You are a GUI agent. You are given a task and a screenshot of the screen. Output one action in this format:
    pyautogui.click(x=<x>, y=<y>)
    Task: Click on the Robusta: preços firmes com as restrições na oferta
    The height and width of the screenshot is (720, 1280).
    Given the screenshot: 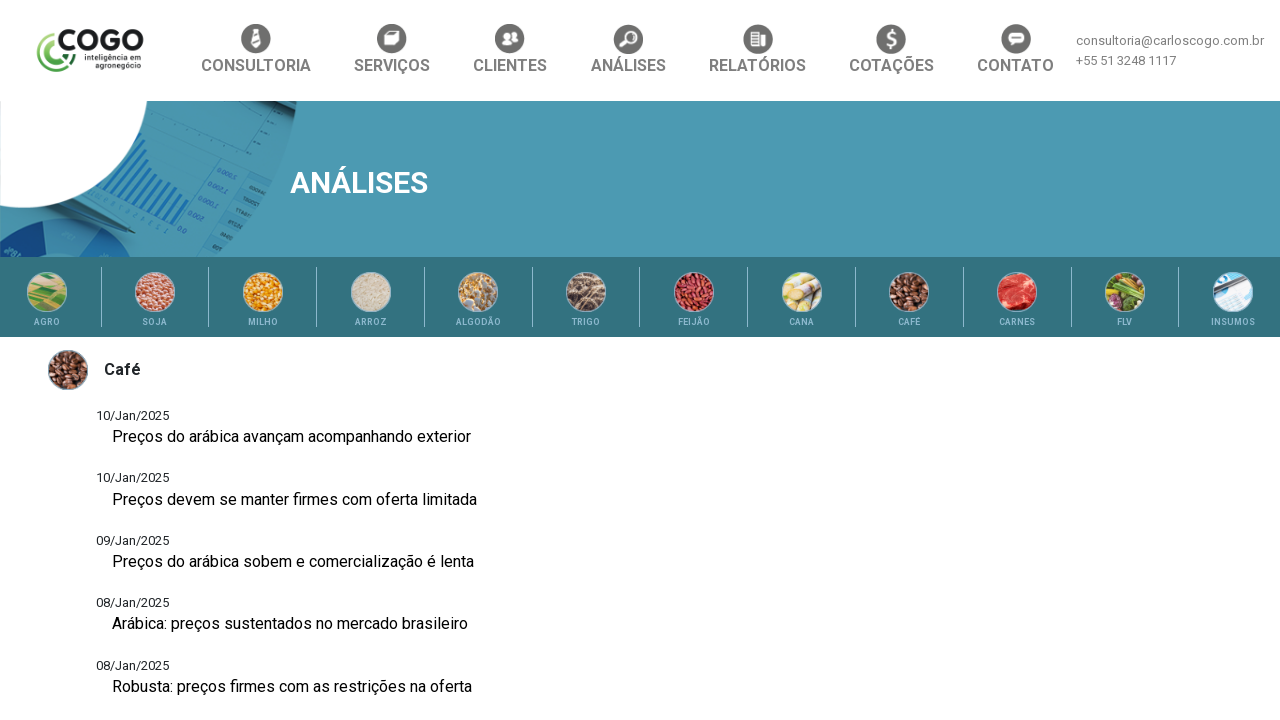 What is the action you would take?
    pyautogui.click(x=292, y=686)
    